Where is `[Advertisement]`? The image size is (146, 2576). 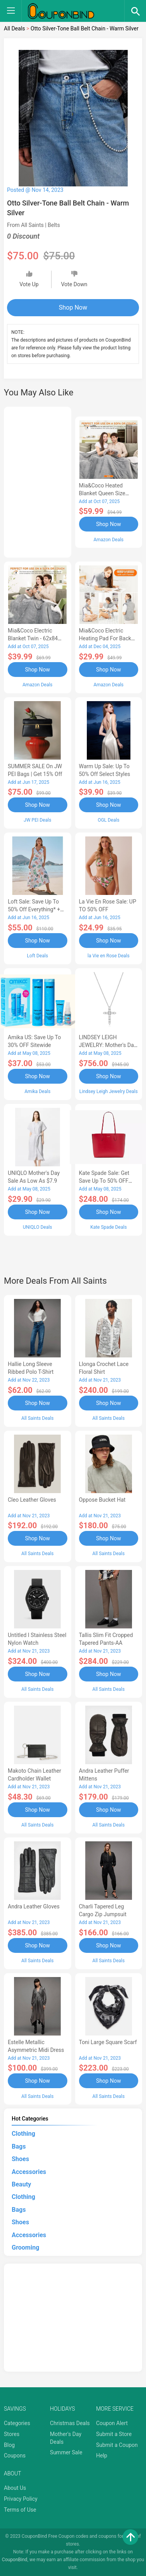
[Advertisement] is located at coordinates (37, 481).